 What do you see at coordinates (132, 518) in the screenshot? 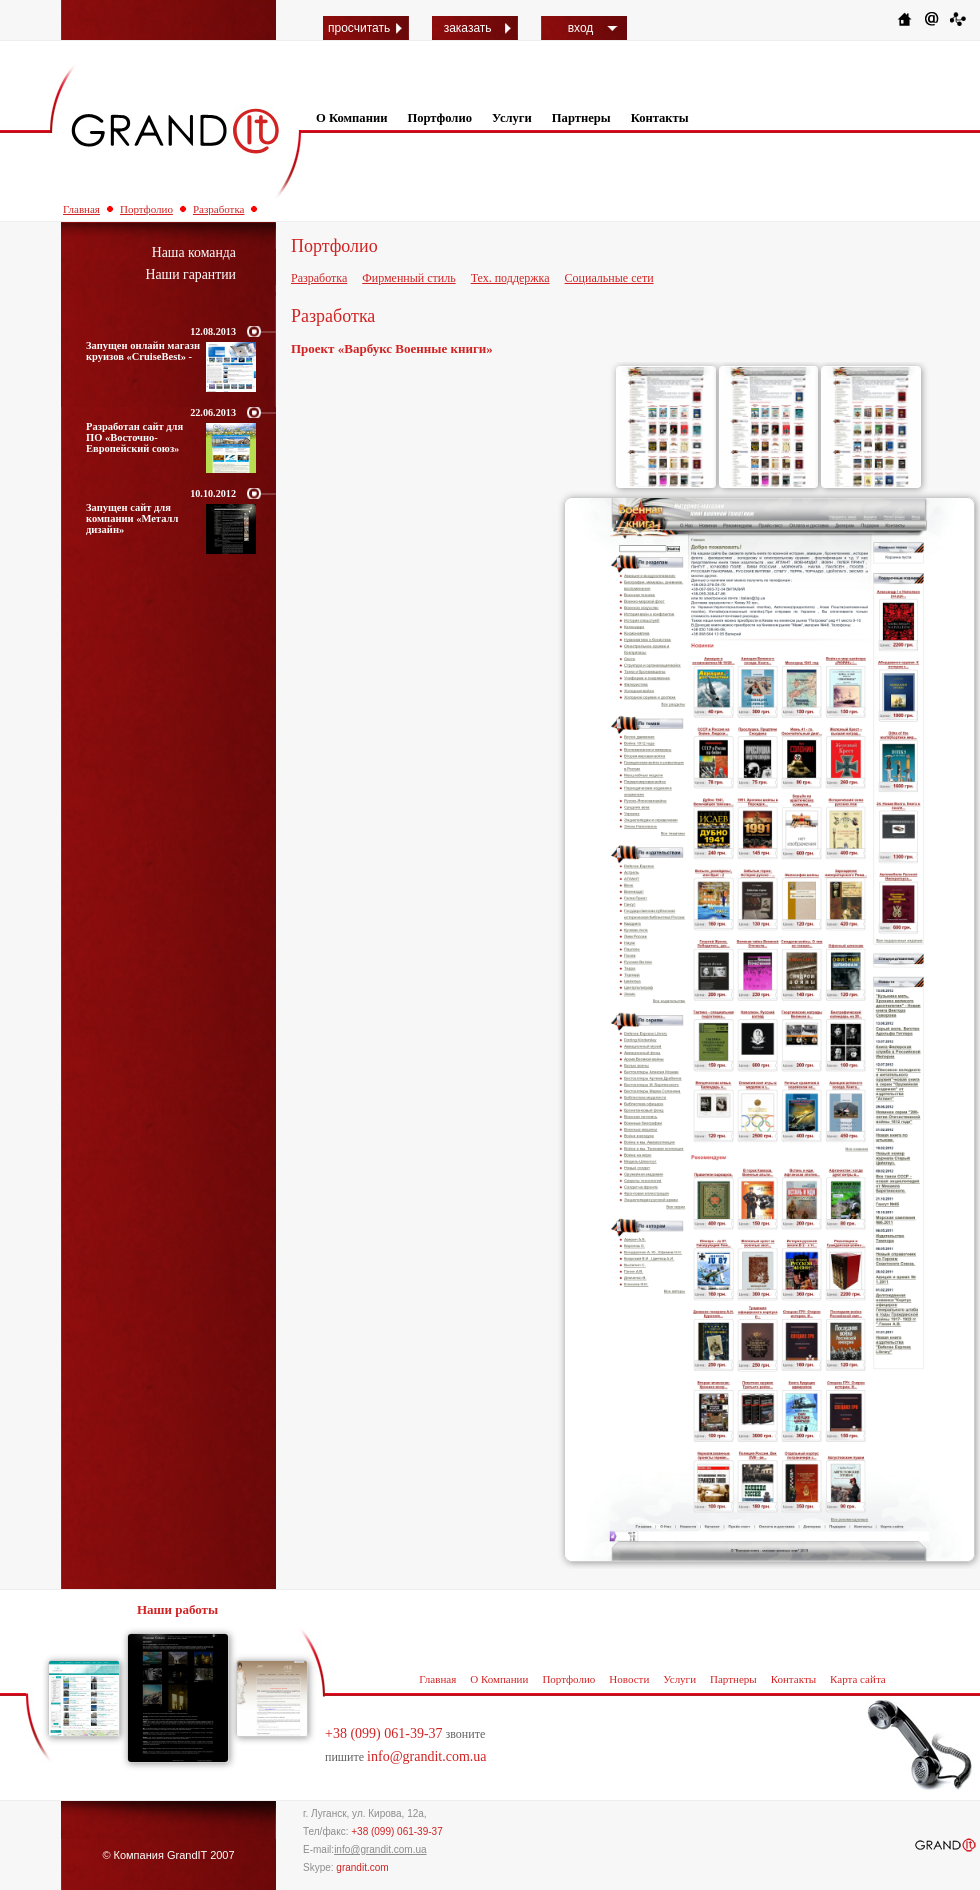
I see `Запущен сайт для компании «Металл дизайн»` at bounding box center [132, 518].